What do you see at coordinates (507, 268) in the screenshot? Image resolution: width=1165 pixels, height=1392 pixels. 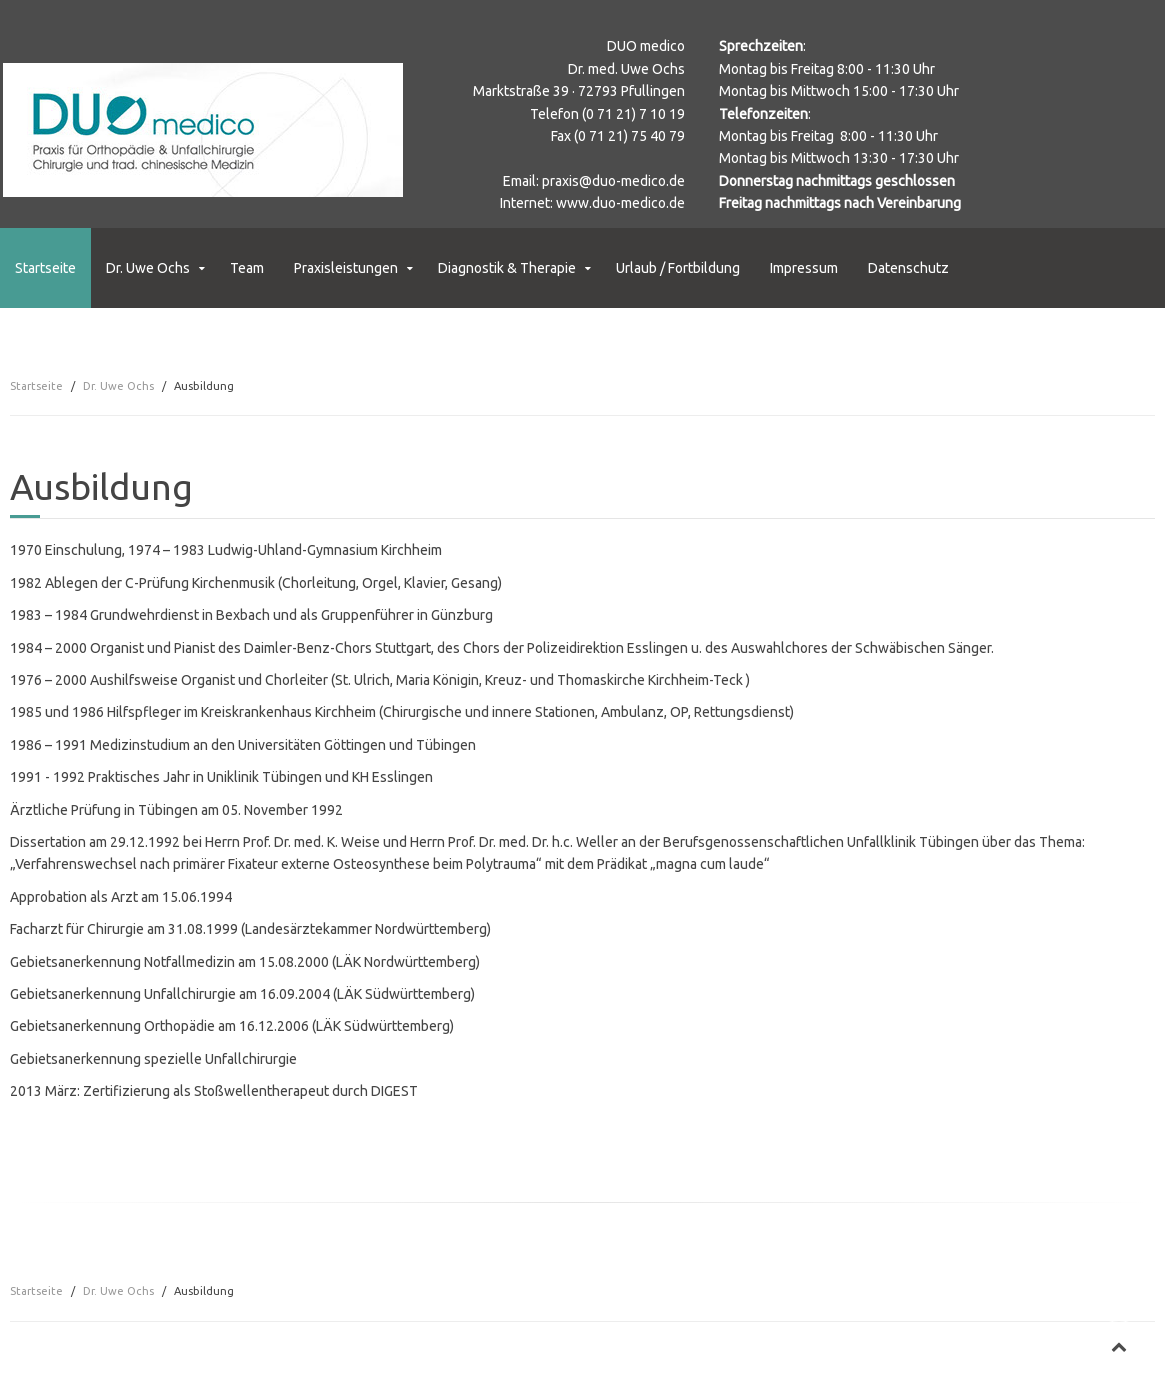 I see `Diagnostik & Therapie` at bounding box center [507, 268].